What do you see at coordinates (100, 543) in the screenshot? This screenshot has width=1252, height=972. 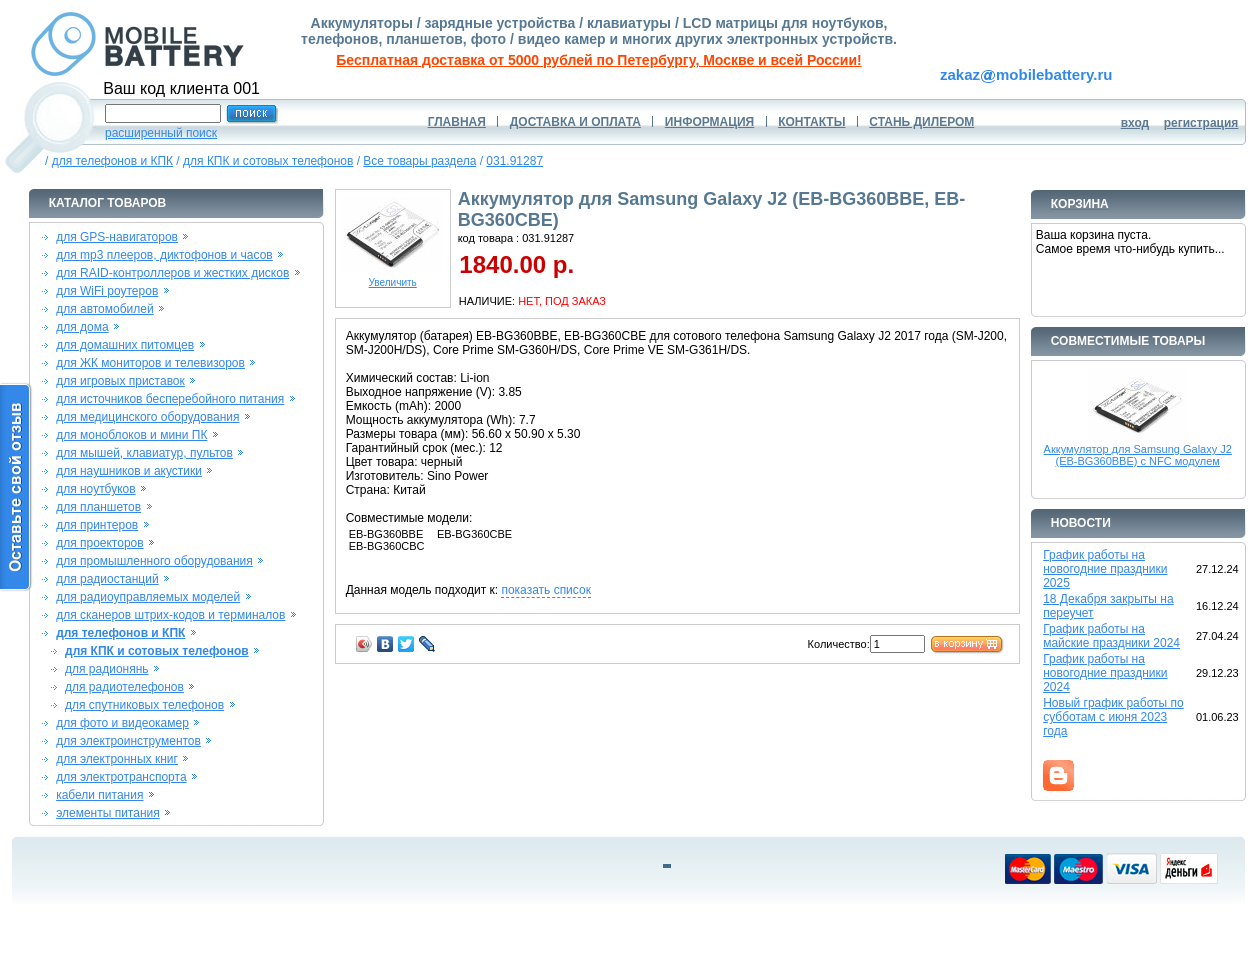 I see `для проекторов` at bounding box center [100, 543].